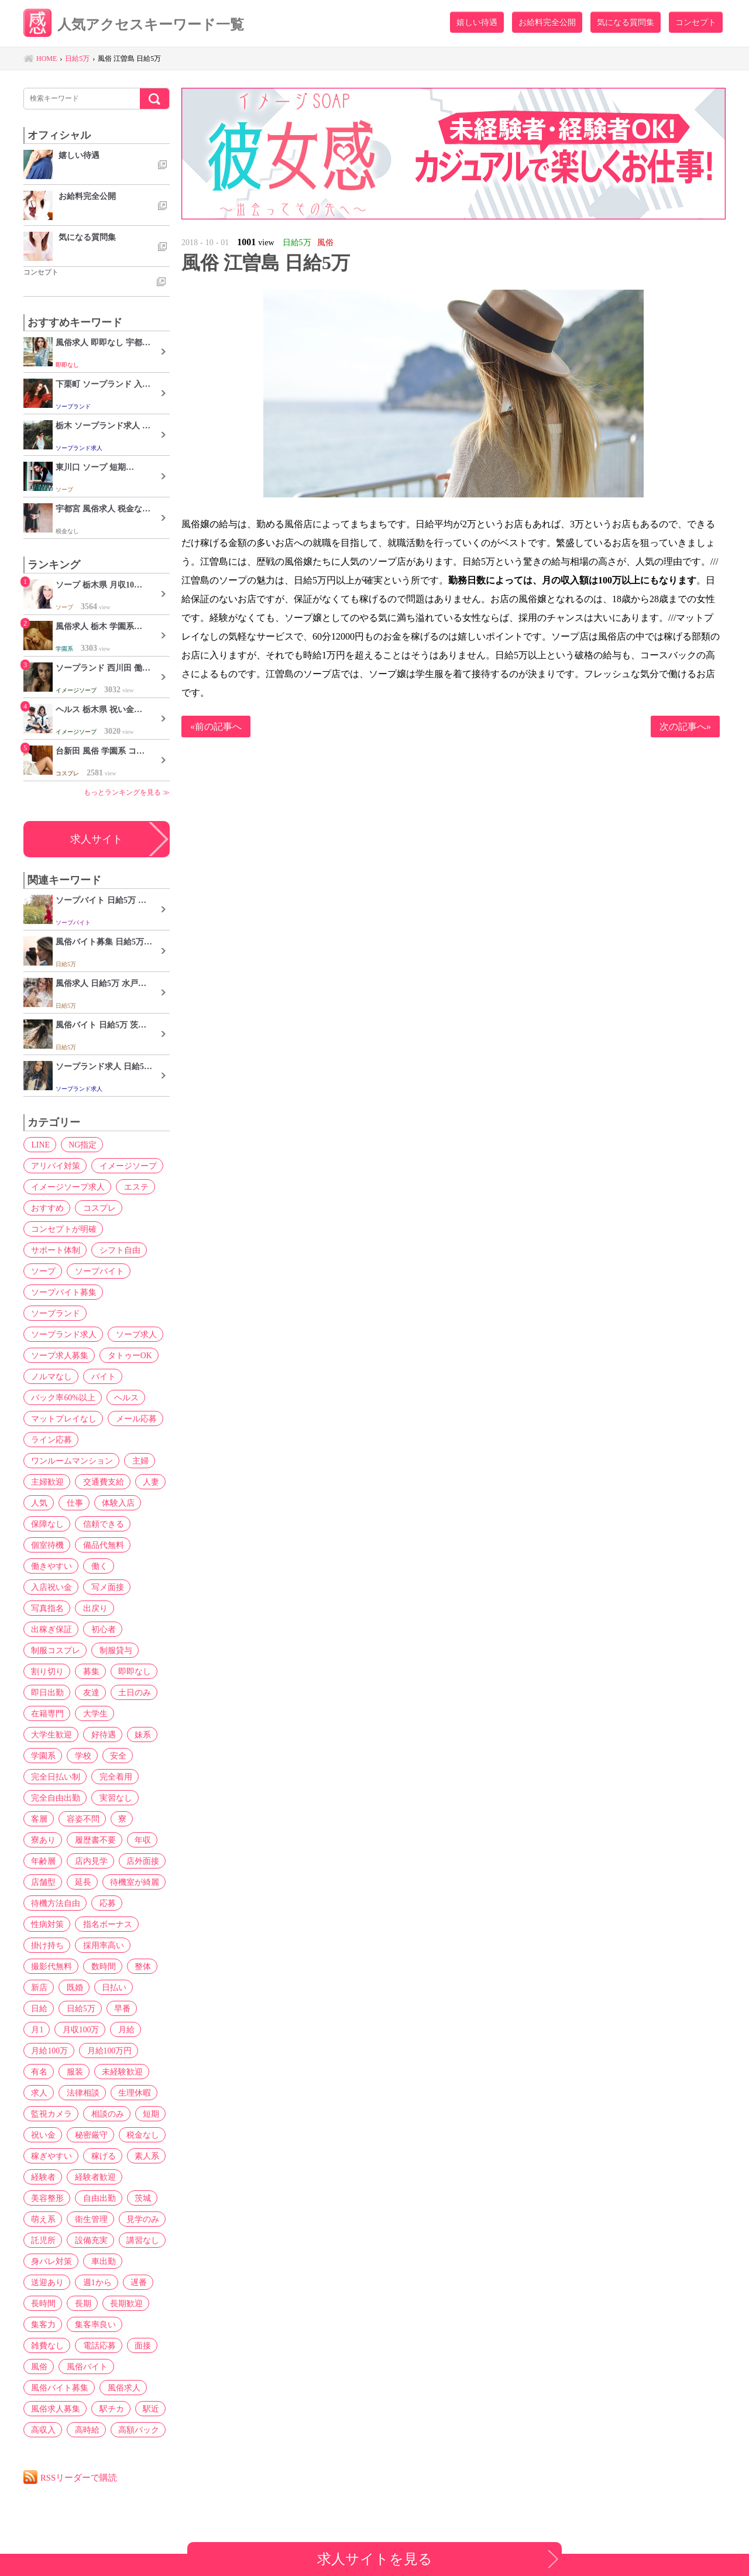 The width and height of the screenshot is (749, 2576). What do you see at coordinates (138, 2071) in the screenshot?
I see `法律相談` at bounding box center [138, 2071].